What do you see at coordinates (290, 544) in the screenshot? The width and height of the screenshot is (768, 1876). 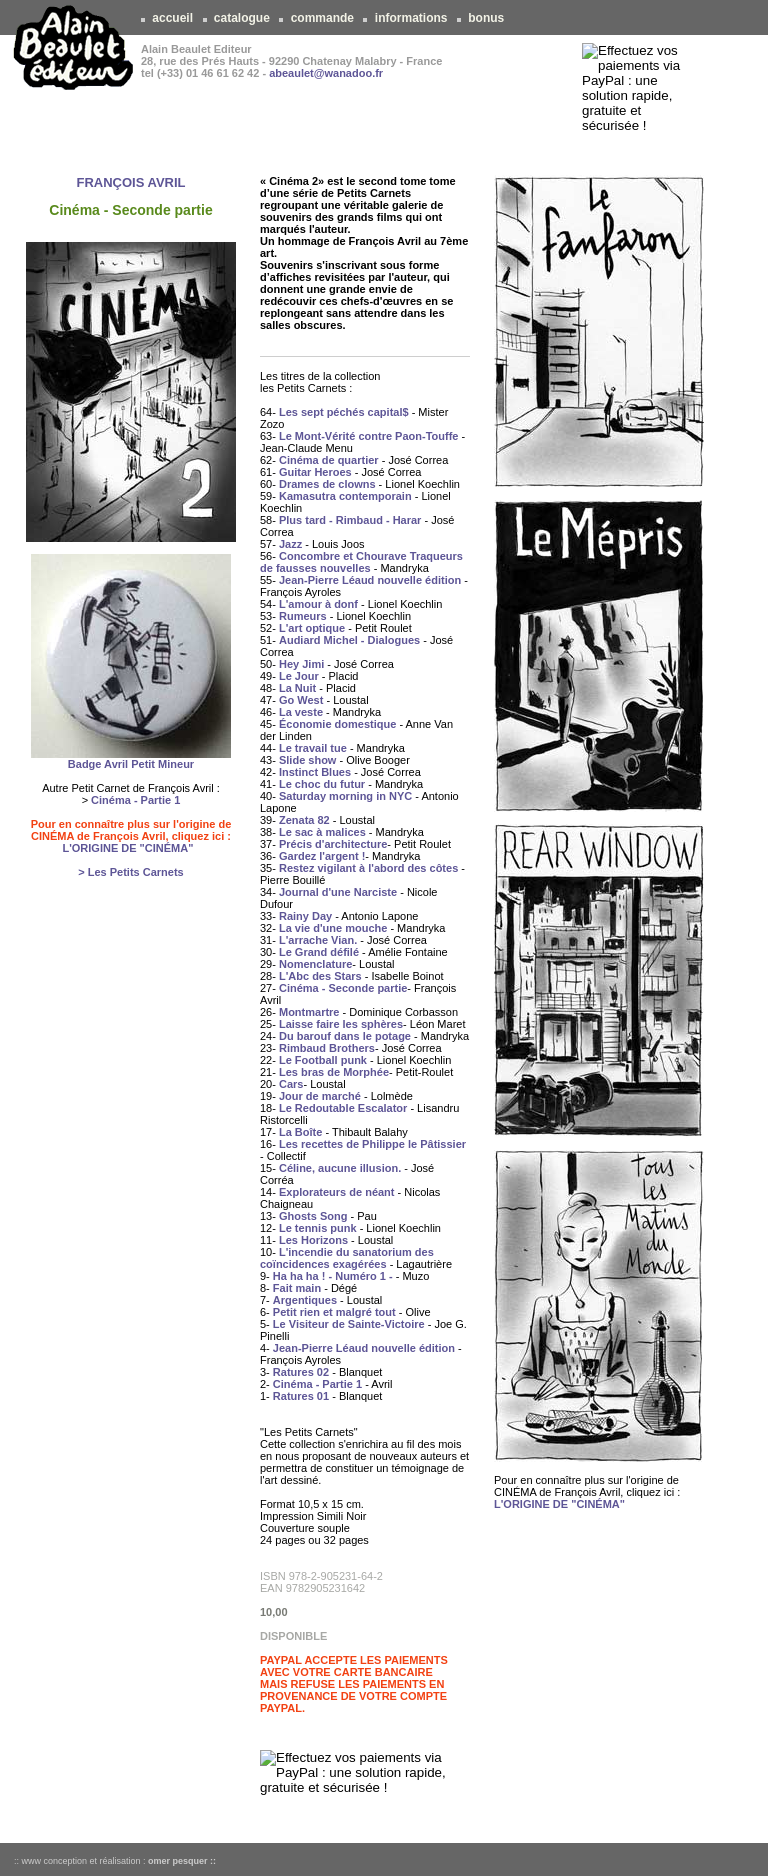 I see `Jazz` at bounding box center [290, 544].